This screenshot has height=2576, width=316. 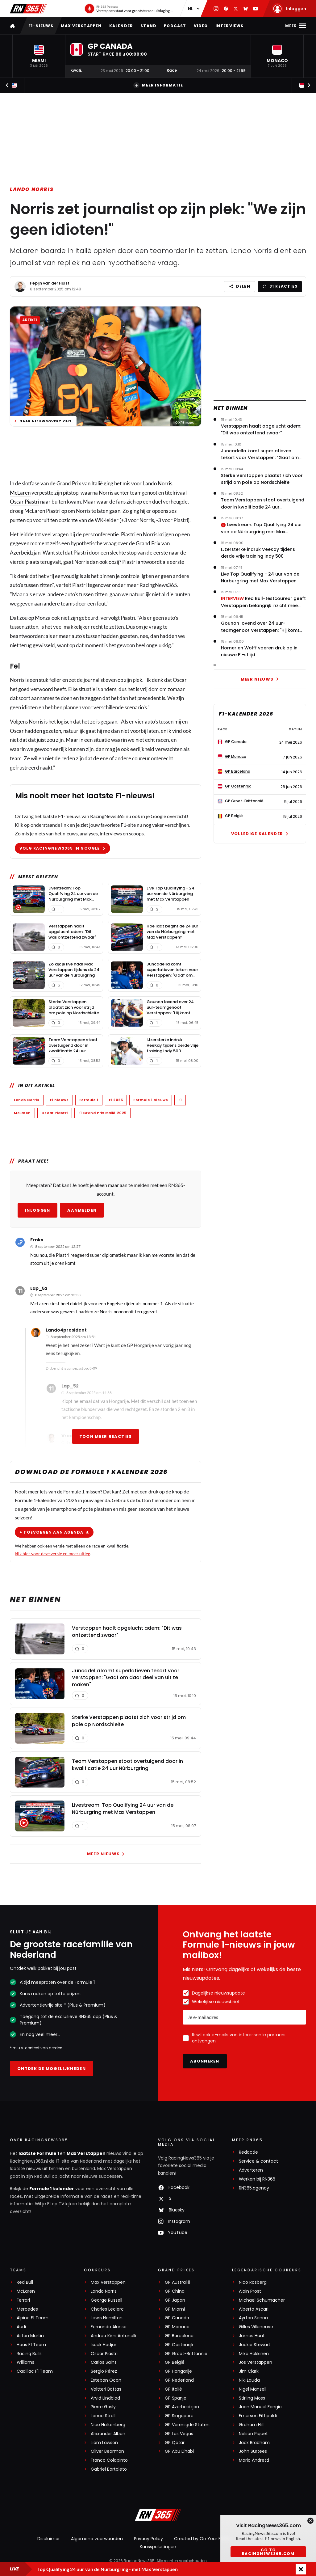 I want to click on Aston Martin, so click(x=30, y=2335).